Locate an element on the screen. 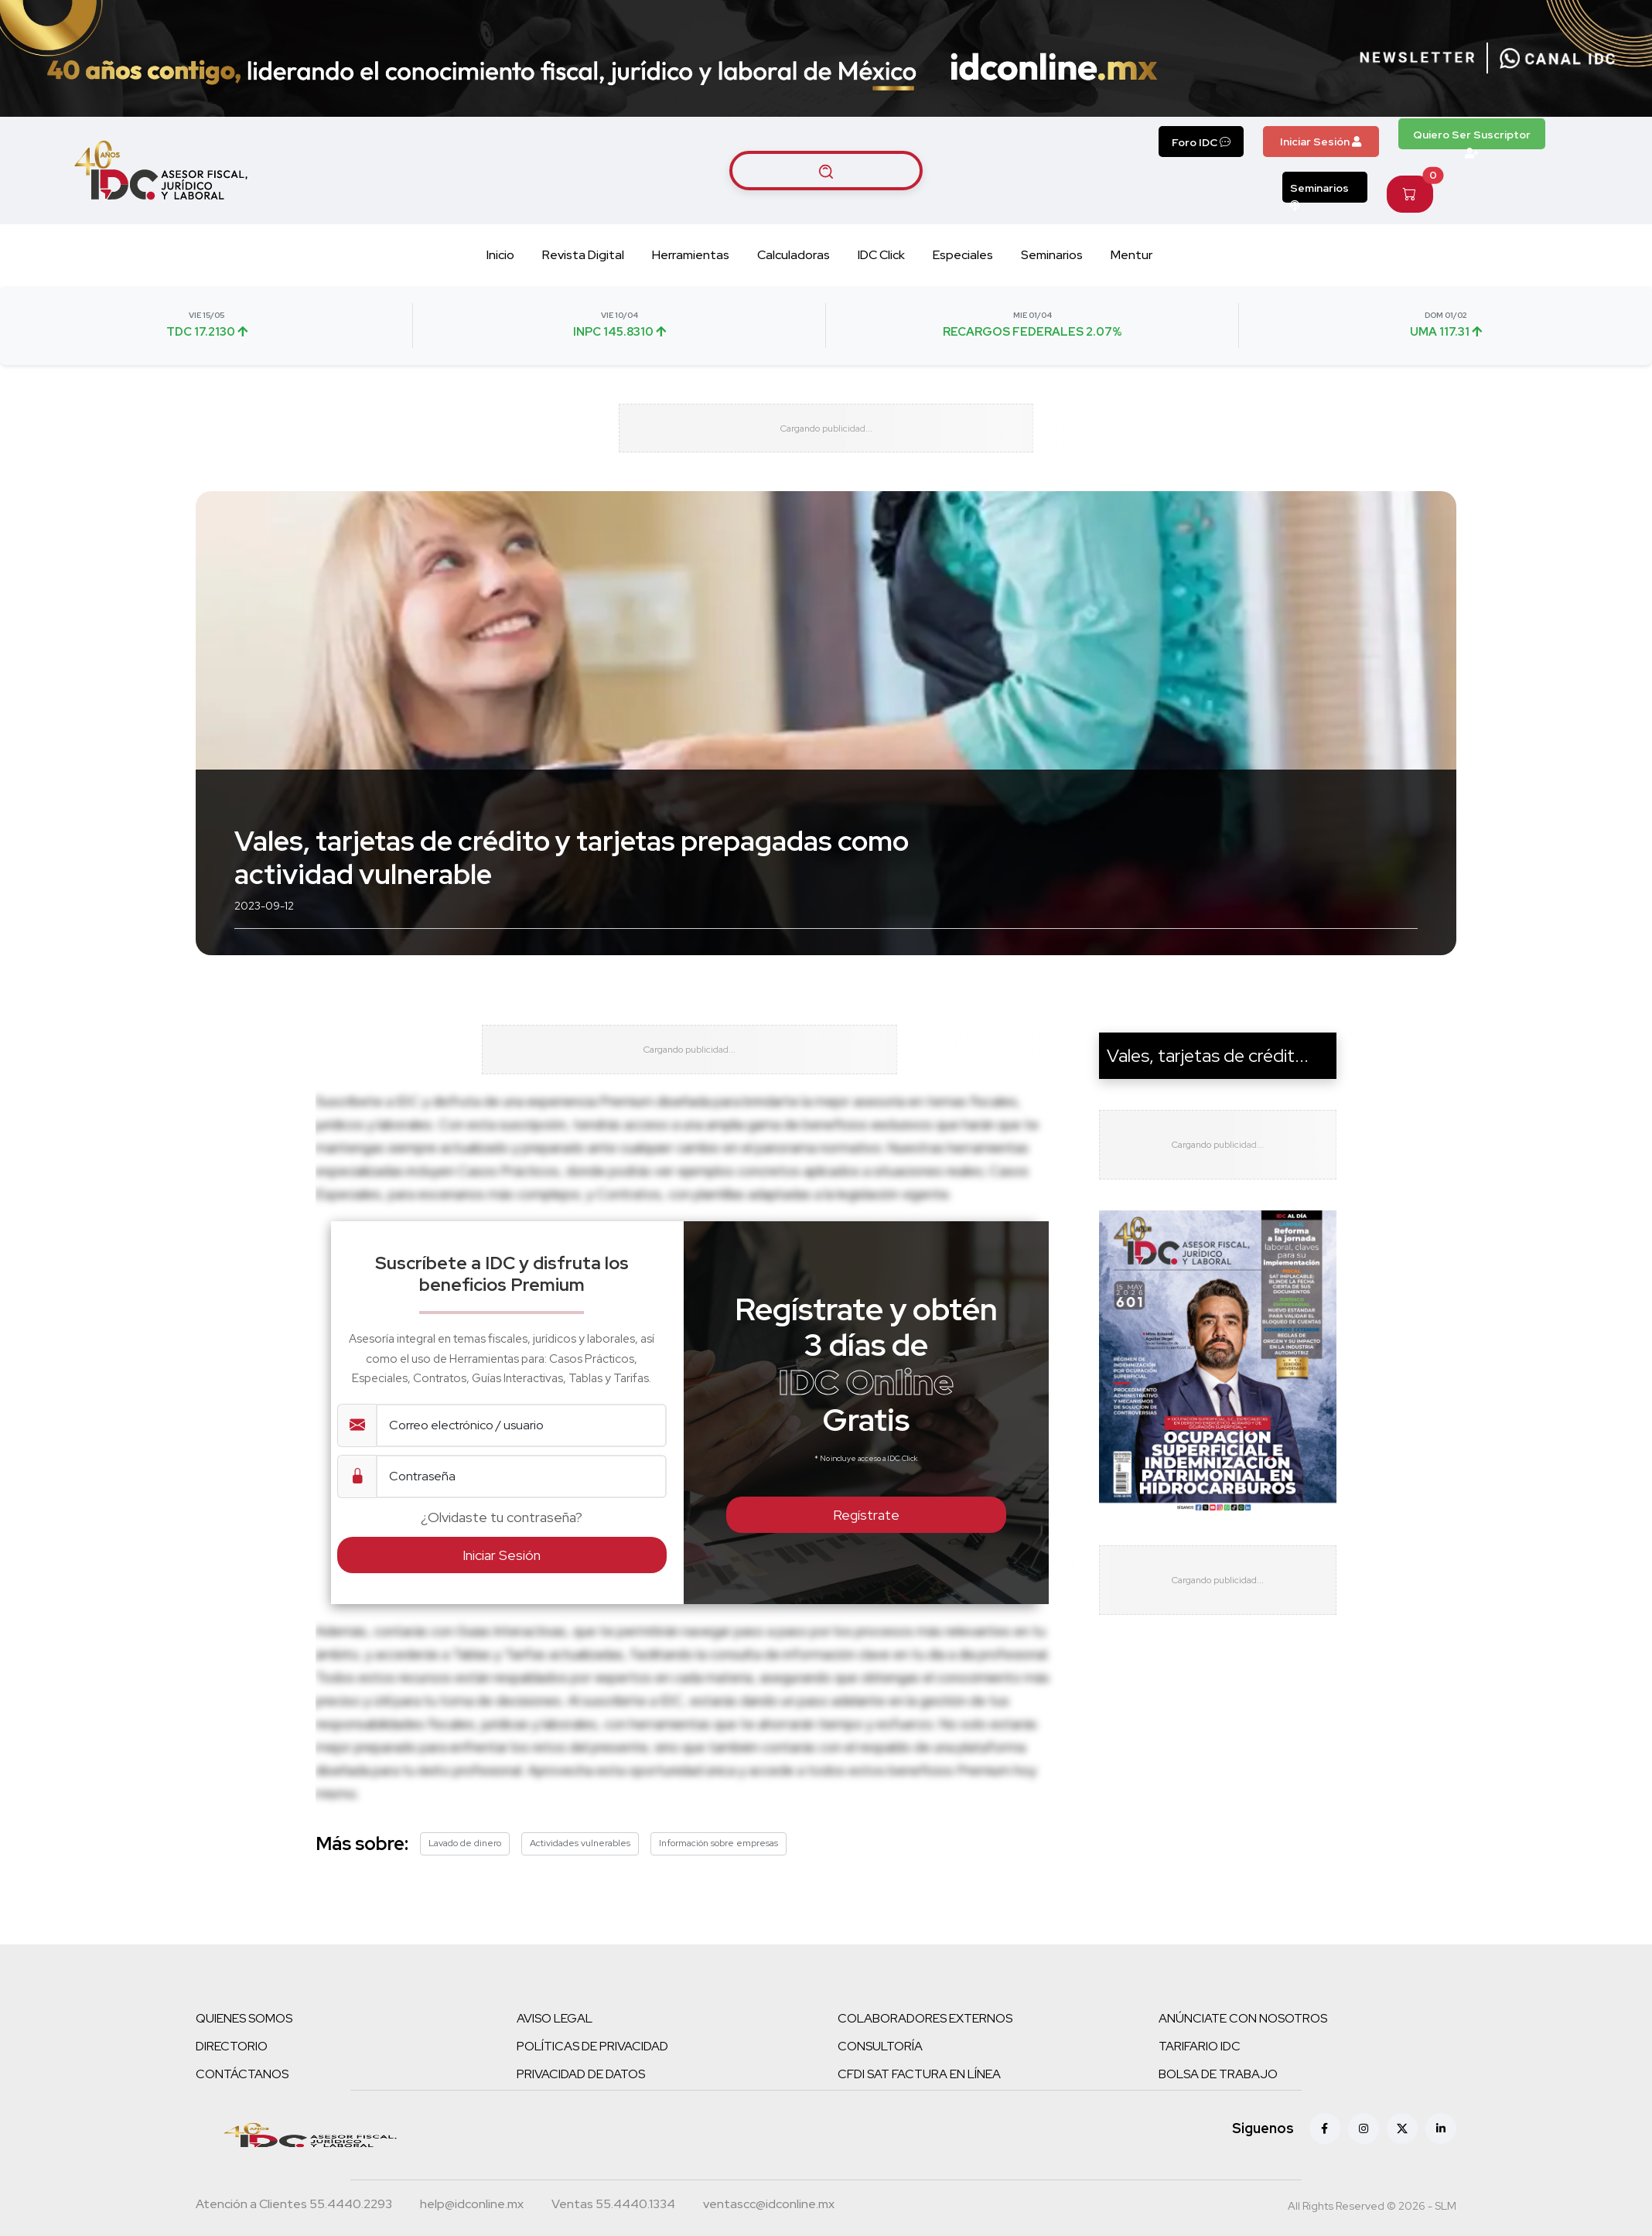  [X (antes Twitter)] is located at coordinates (1402, 2169).